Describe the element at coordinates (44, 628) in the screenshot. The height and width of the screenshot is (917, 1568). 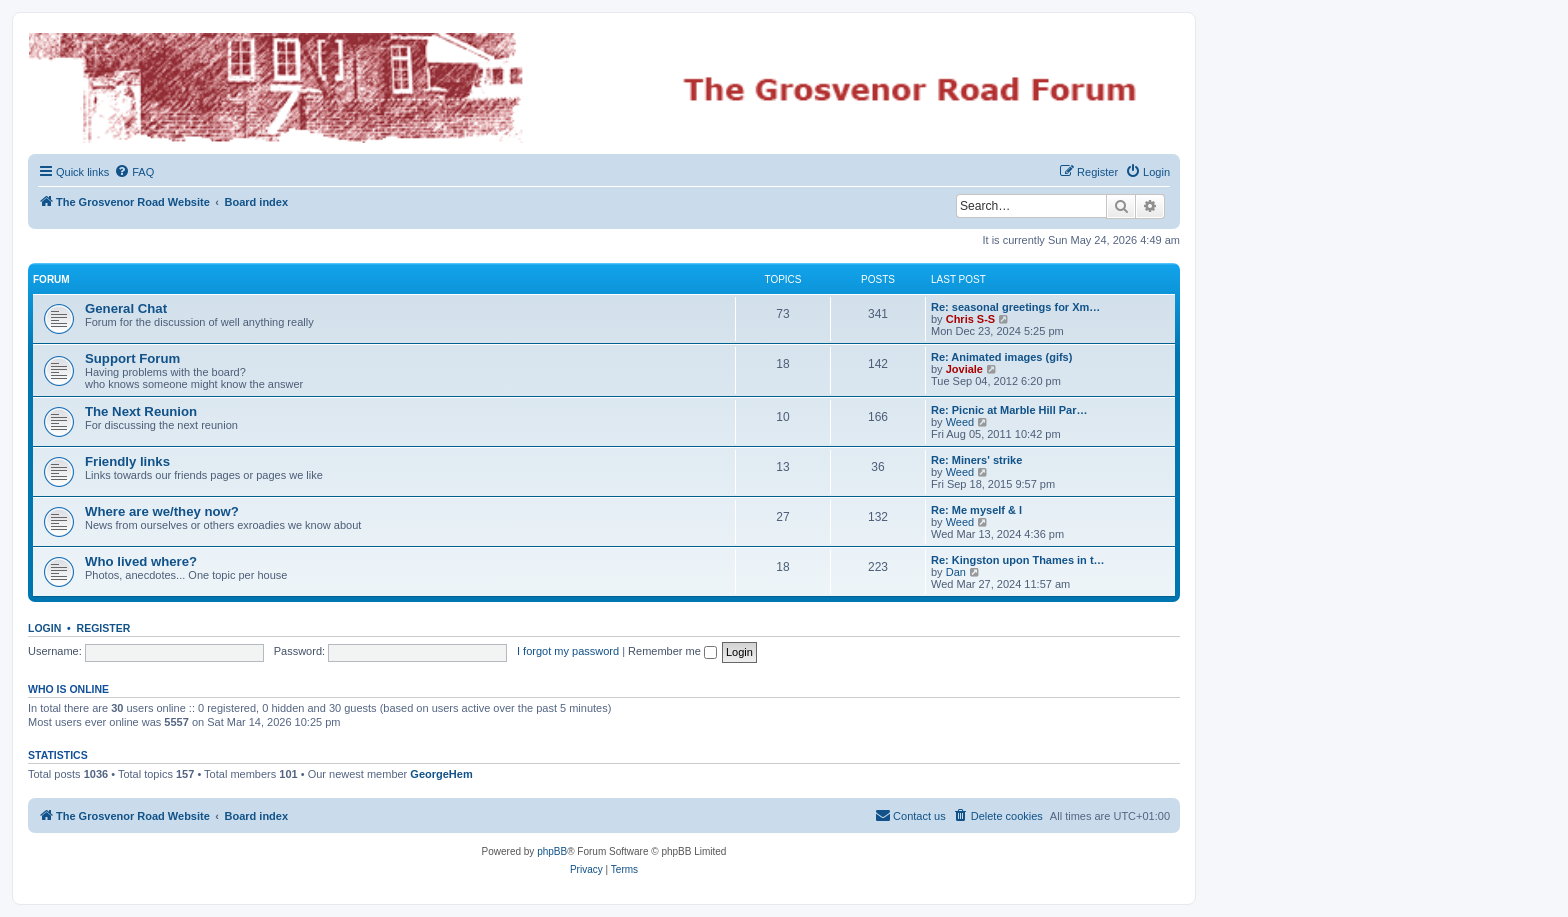
I see `Login` at that location.